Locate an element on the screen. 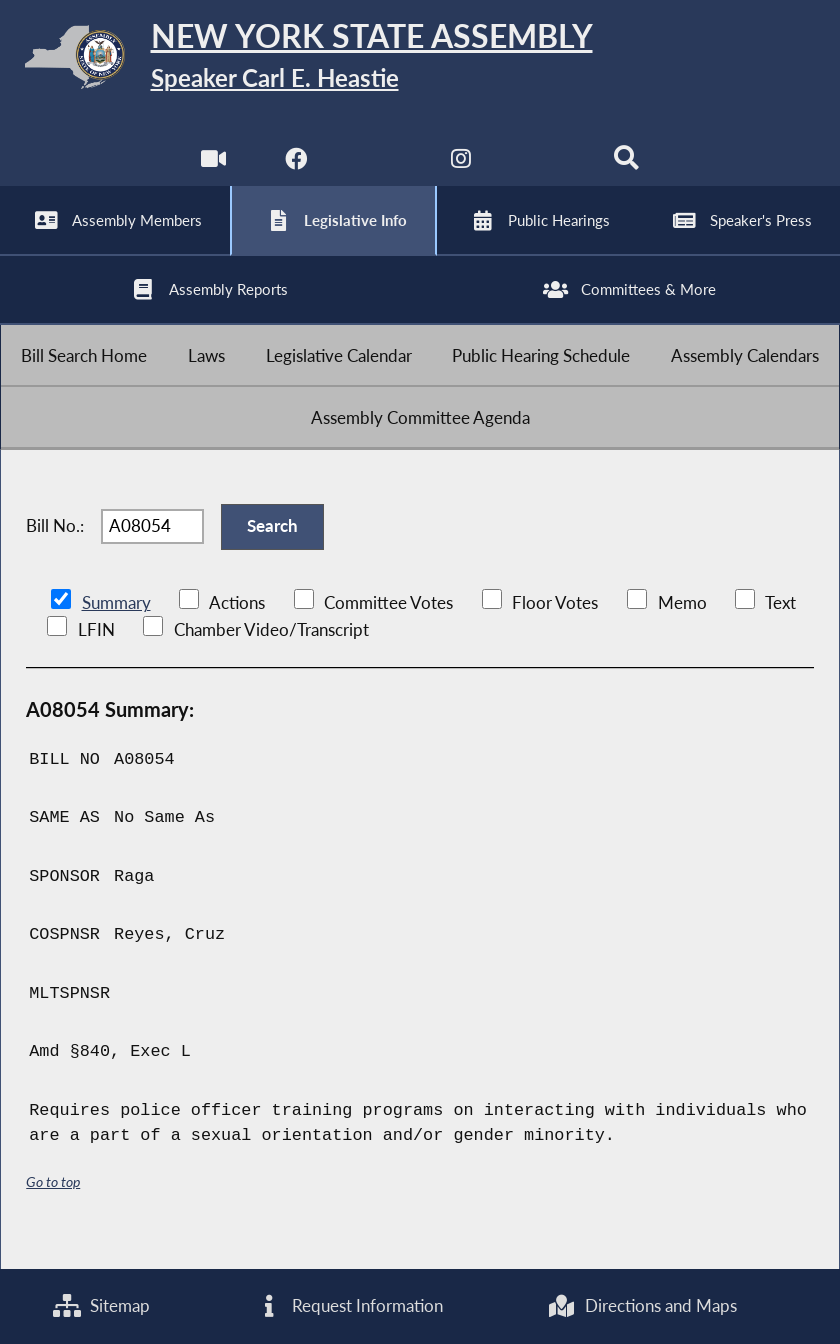 This screenshot has width=840, height=1344. [NYS Assembly Majority Instagram] is located at coordinates (461, 169).